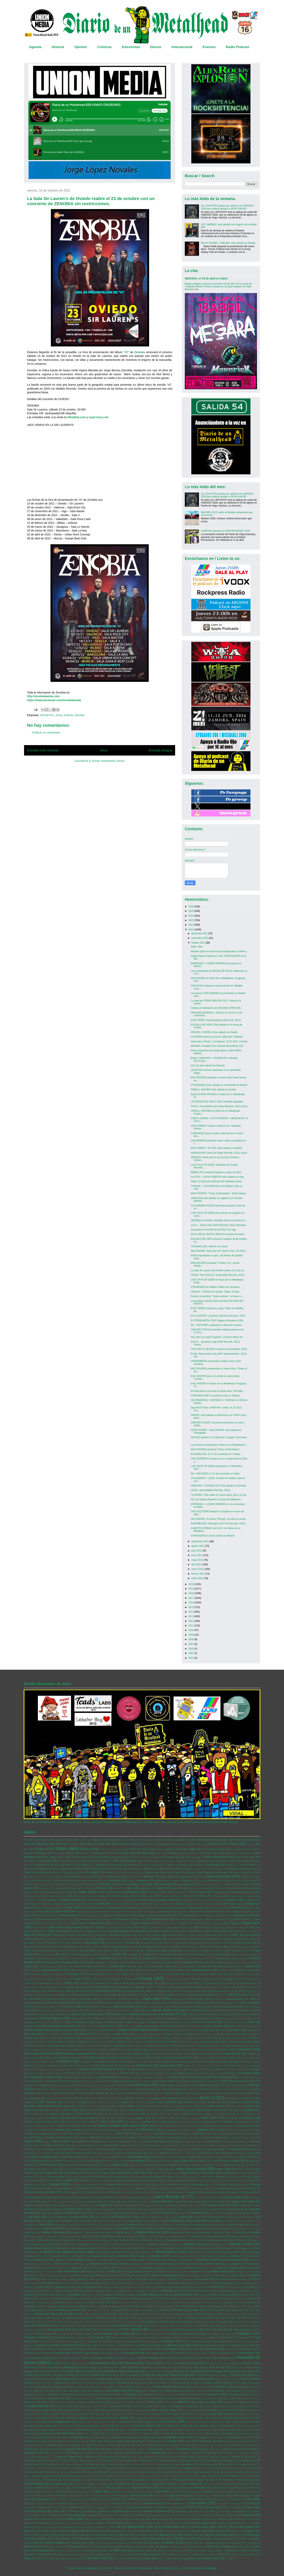 This screenshot has height=2576, width=284. What do you see at coordinates (162, 2209) in the screenshot?
I see `Leviatan` at bounding box center [162, 2209].